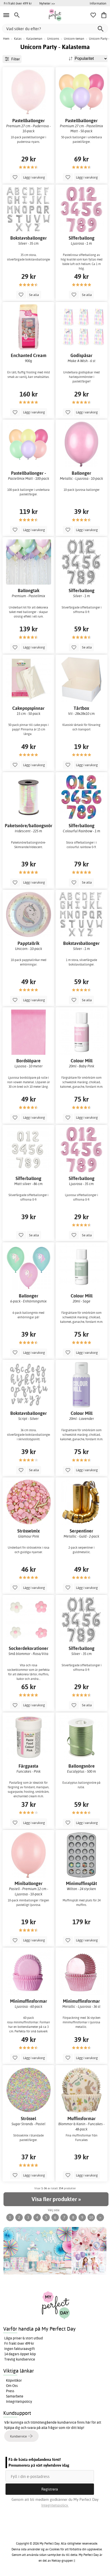  What do you see at coordinates (91, 2217) in the screenshot?
I see `10` at bounding box center [91, 2217].